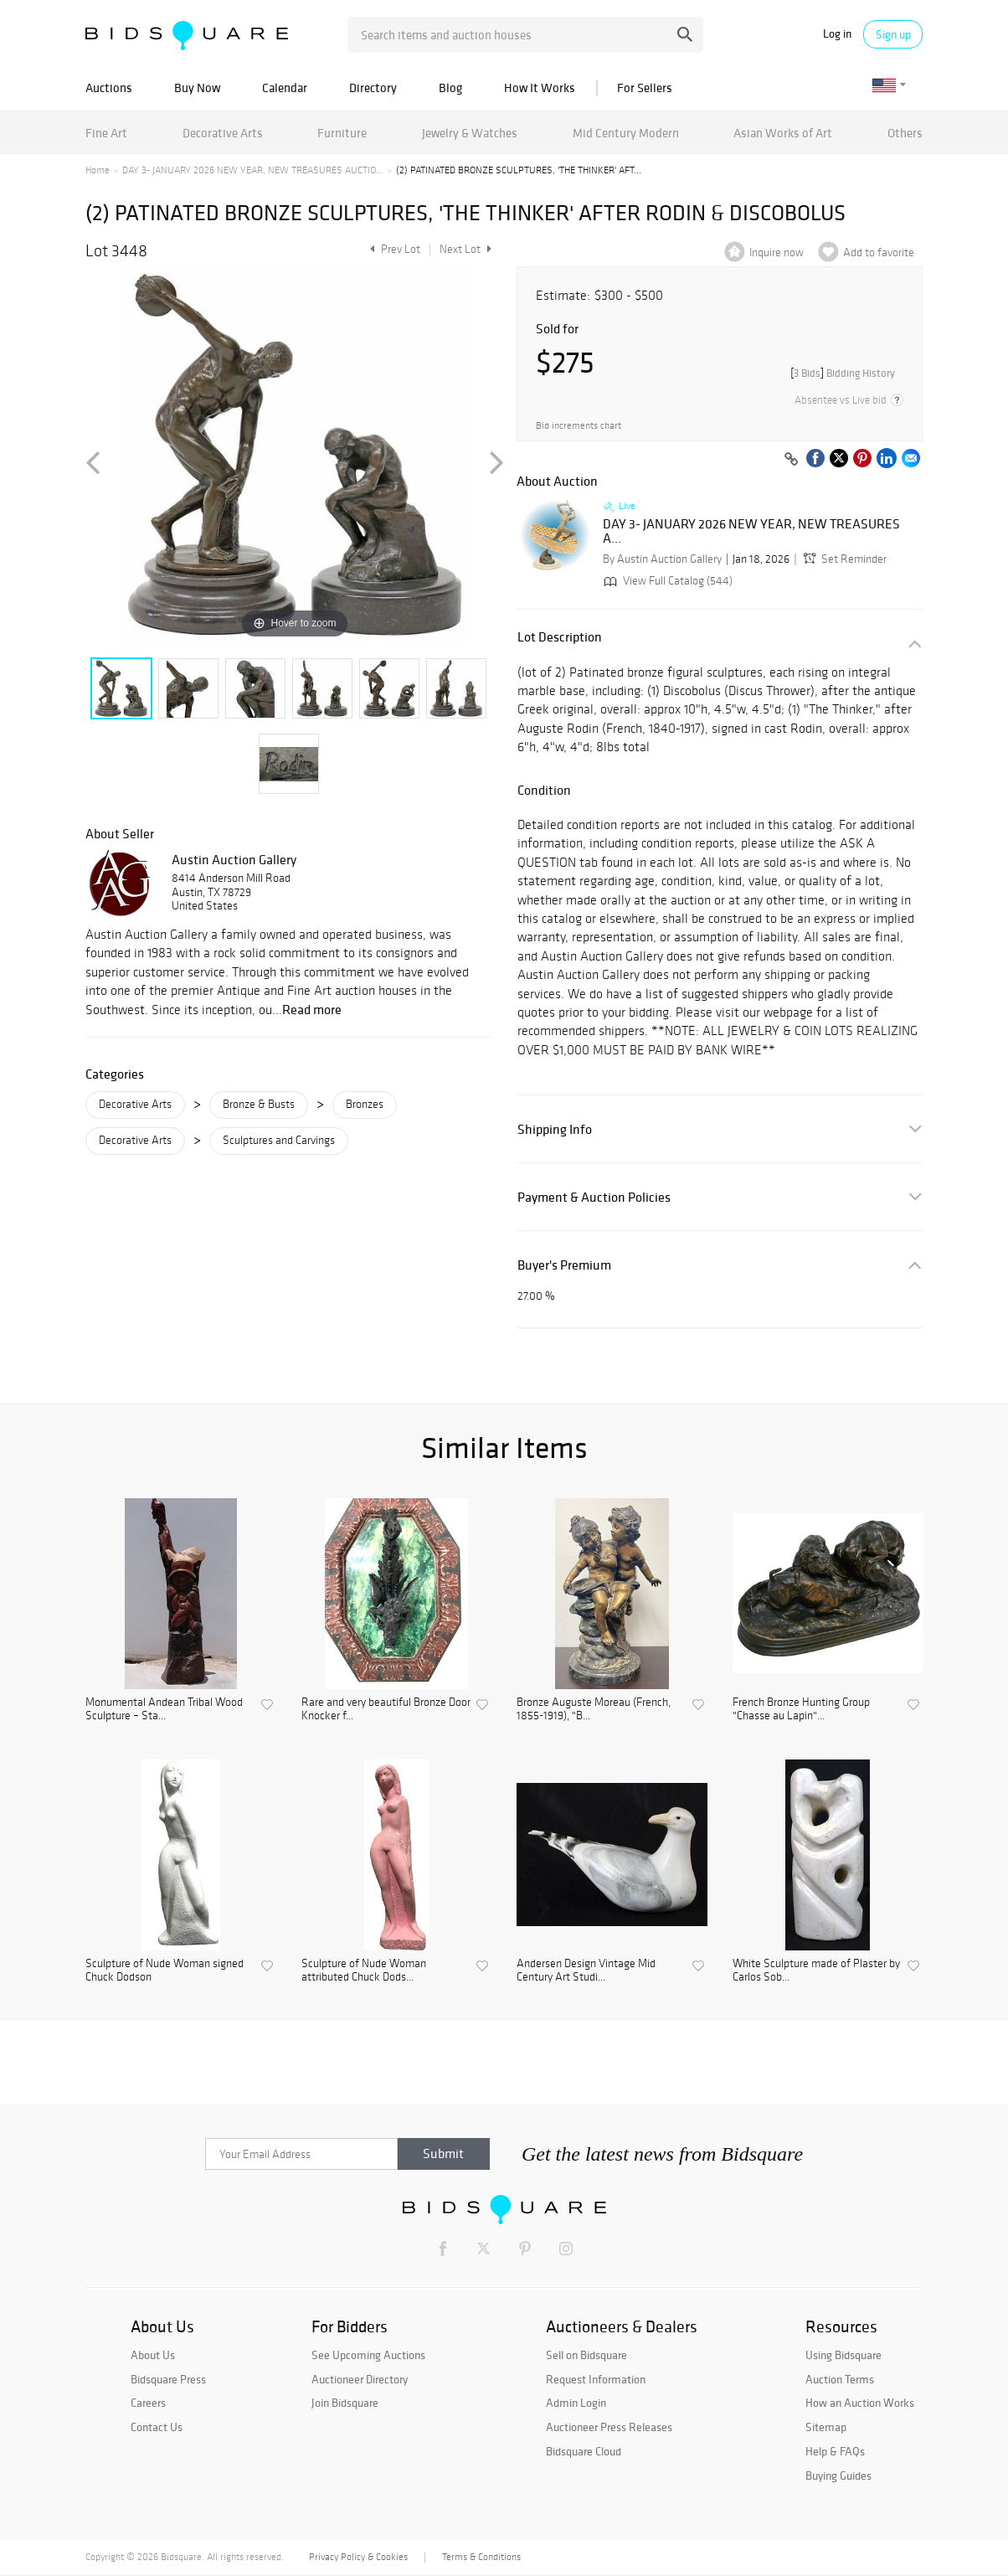 The image size is (1008, 2576). I want to click on Read more, so click(312, 1009).